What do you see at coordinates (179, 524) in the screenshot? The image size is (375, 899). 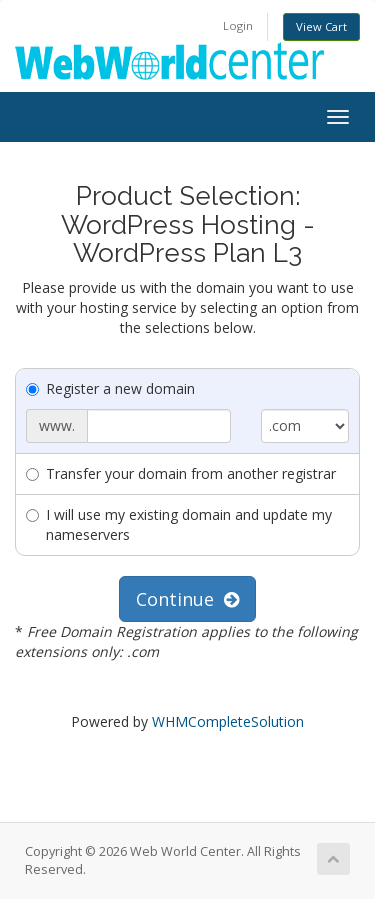 I see `I will use my existing domain and update my nameservers` at bounding box center [179, 524].